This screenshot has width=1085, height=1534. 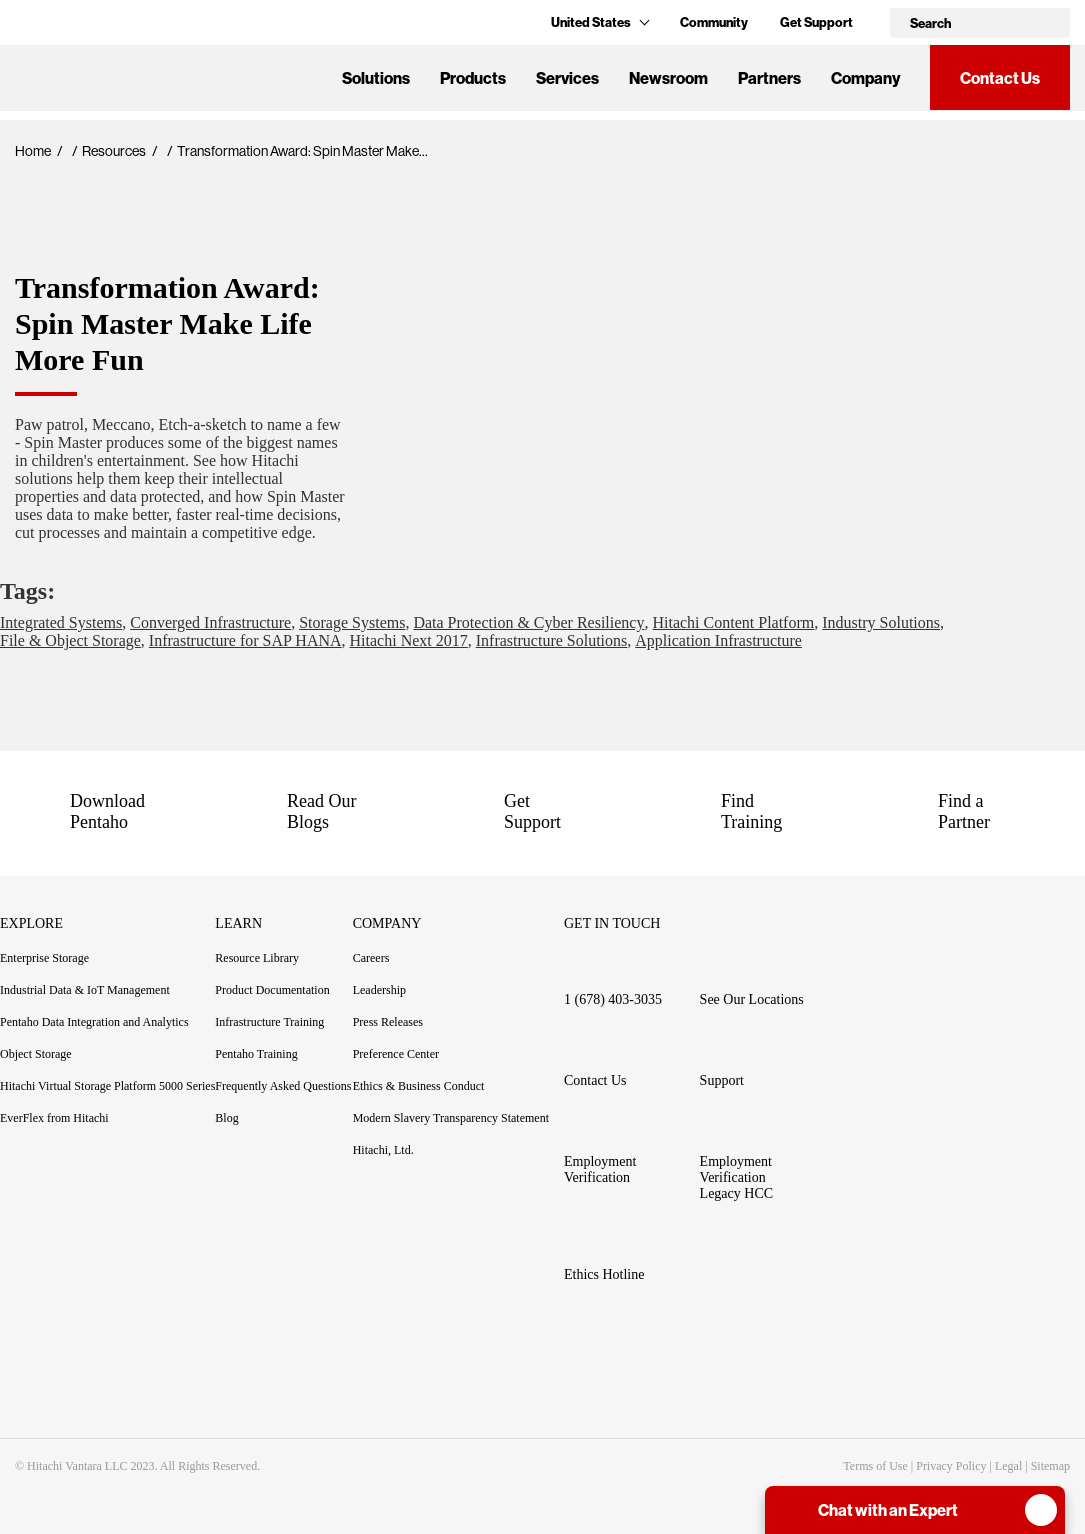 What do you see at coordinates (733, 622) in the screenshot?
I see `Hitachi Content Platform` at bounding box center [733, 622].